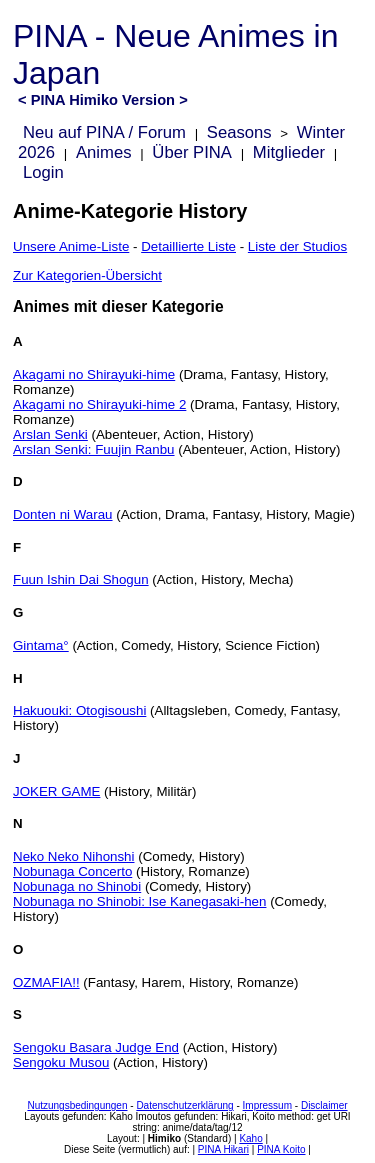  Describe the element at coordinates (43, 172) in the screenshot. I see `Login` at that location.